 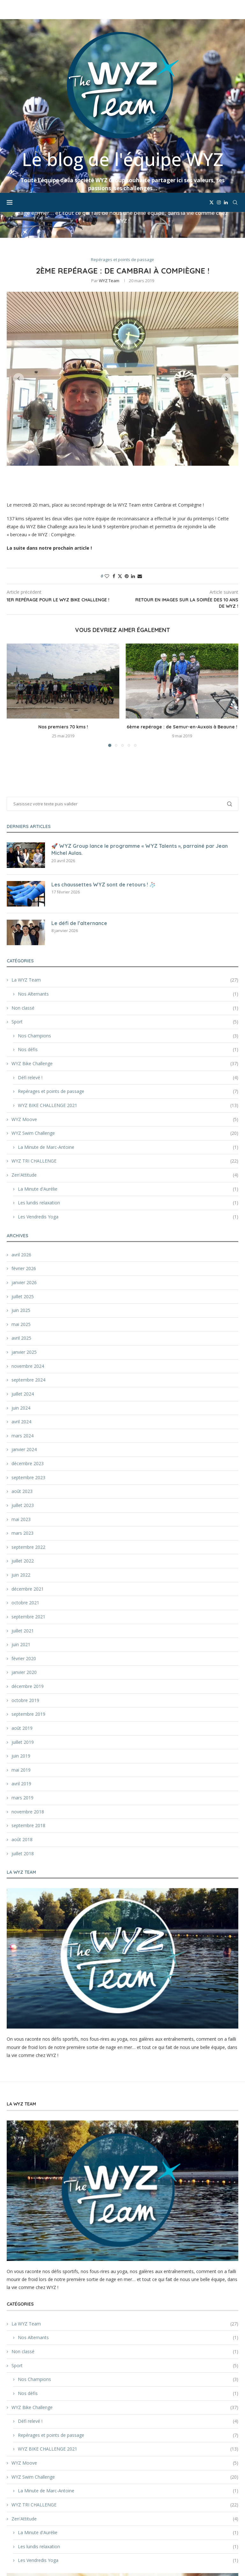 What do you see at coordinates (21, 1652) in the screenshot?
I see `mai 2019` at bounding box center [21, 1652].